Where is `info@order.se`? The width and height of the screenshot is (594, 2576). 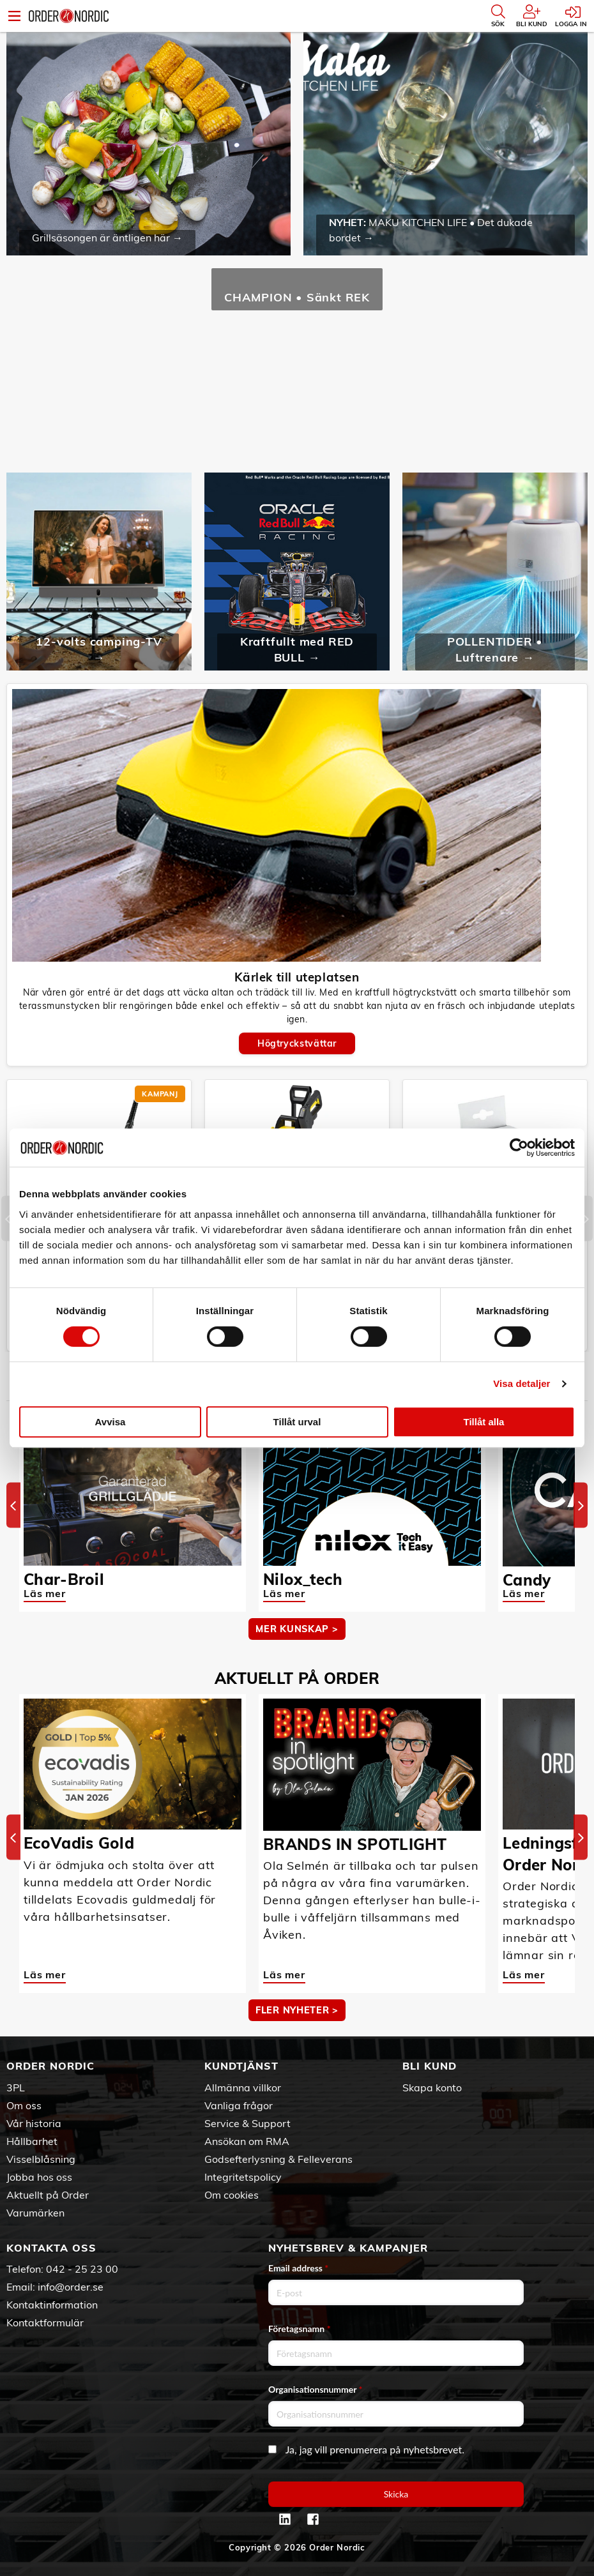
info@order.se is located at coordinates (70, 2286).